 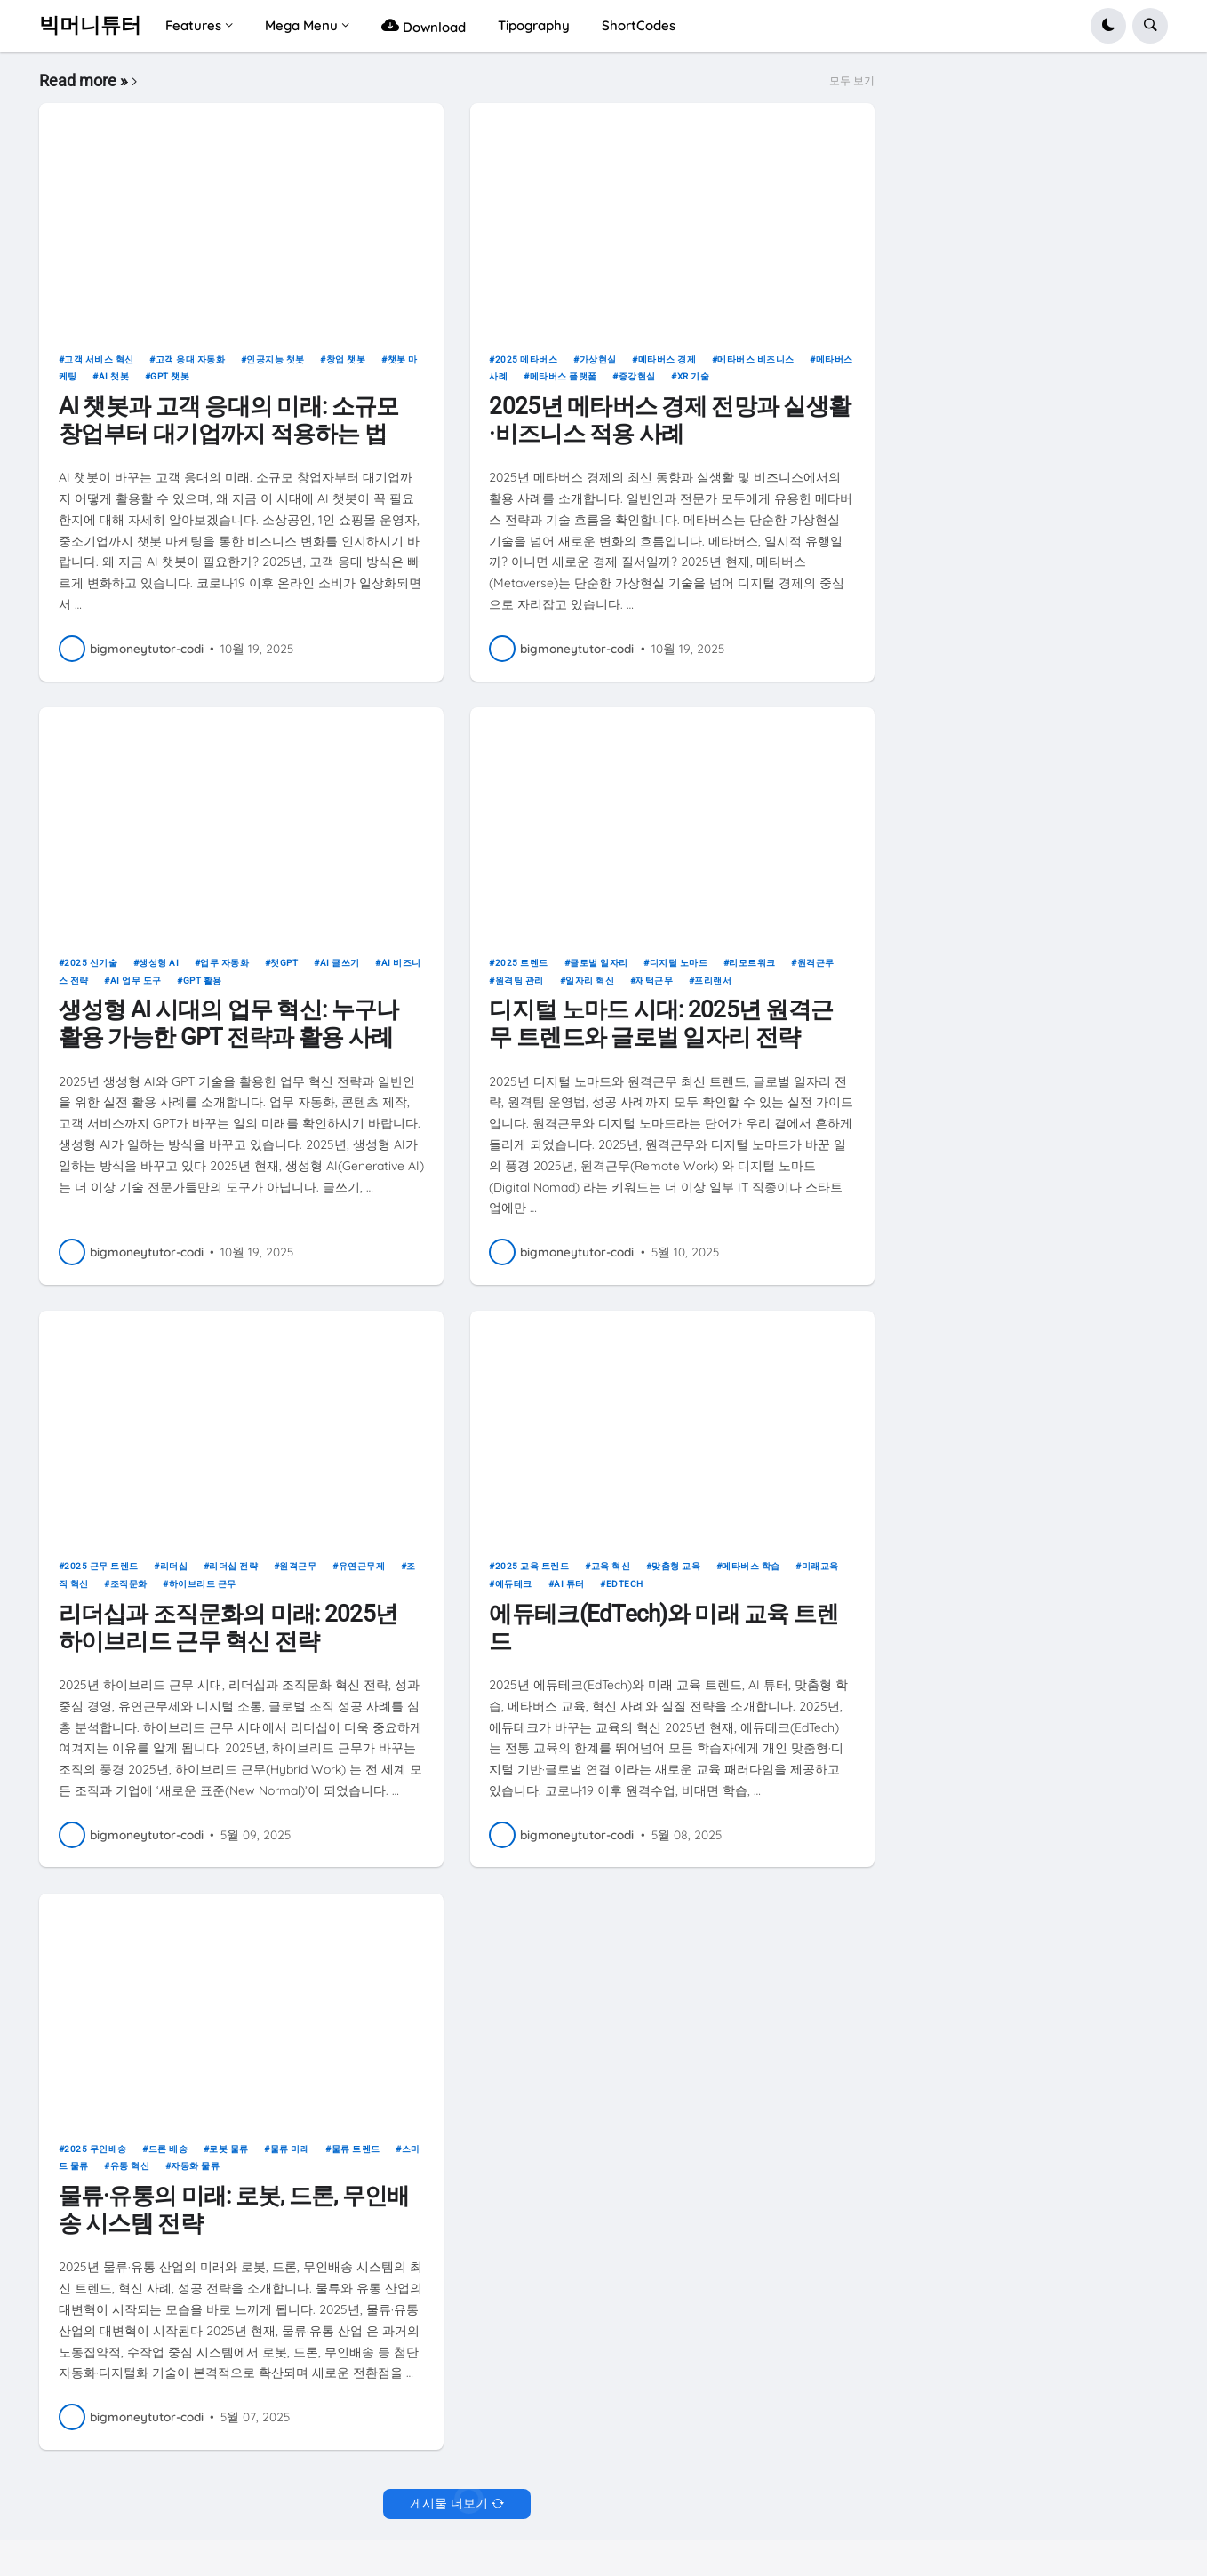 What do you see at coordinates (816, 963) in the screenshot?
I see `원격근무` at bounding box center [816, 963].